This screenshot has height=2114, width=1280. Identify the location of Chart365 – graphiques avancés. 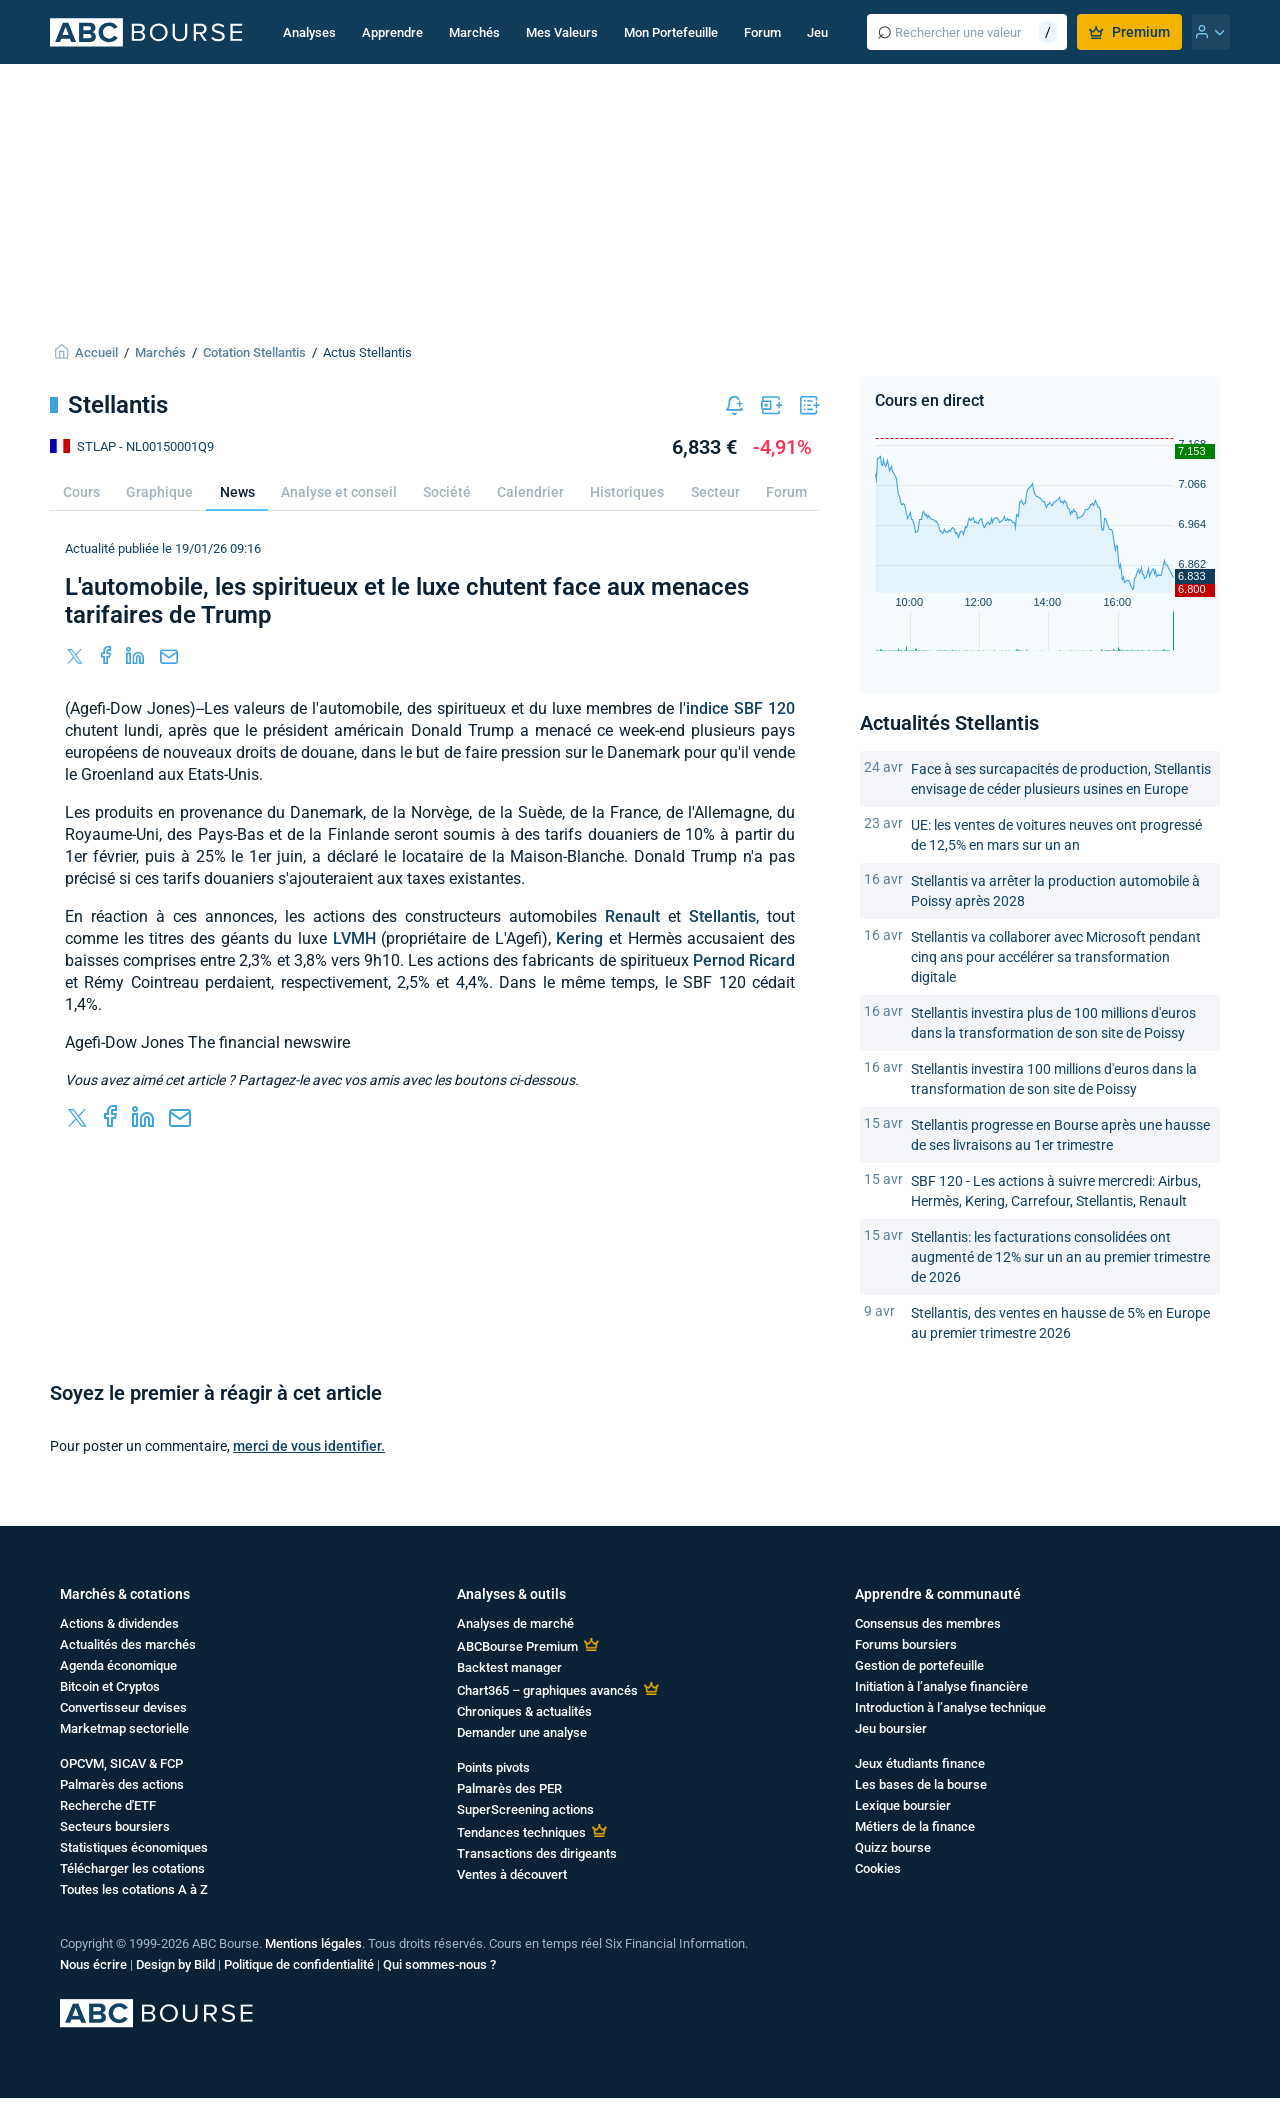
(547, 1690).